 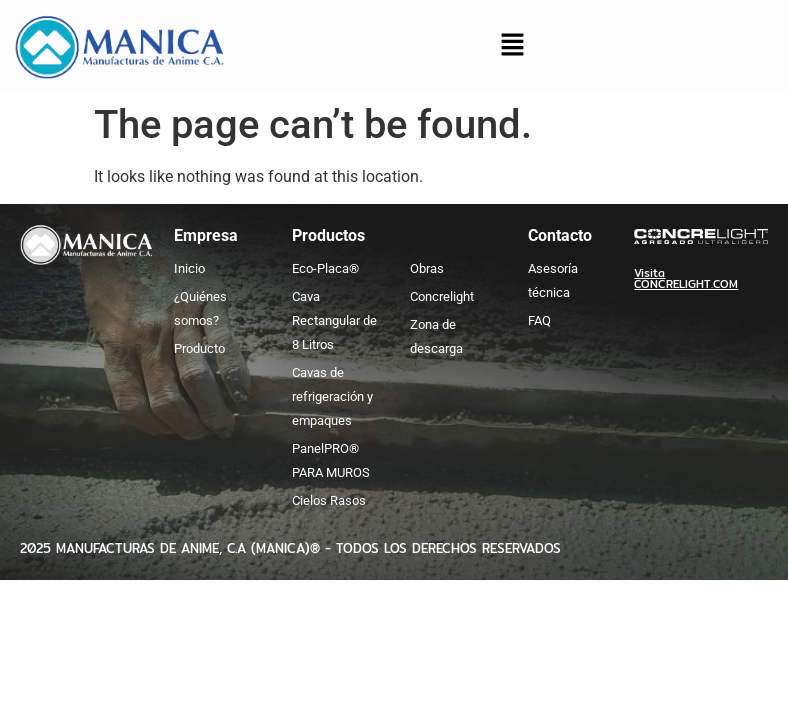 I want to click on Producto, so click(x=199, y=348).